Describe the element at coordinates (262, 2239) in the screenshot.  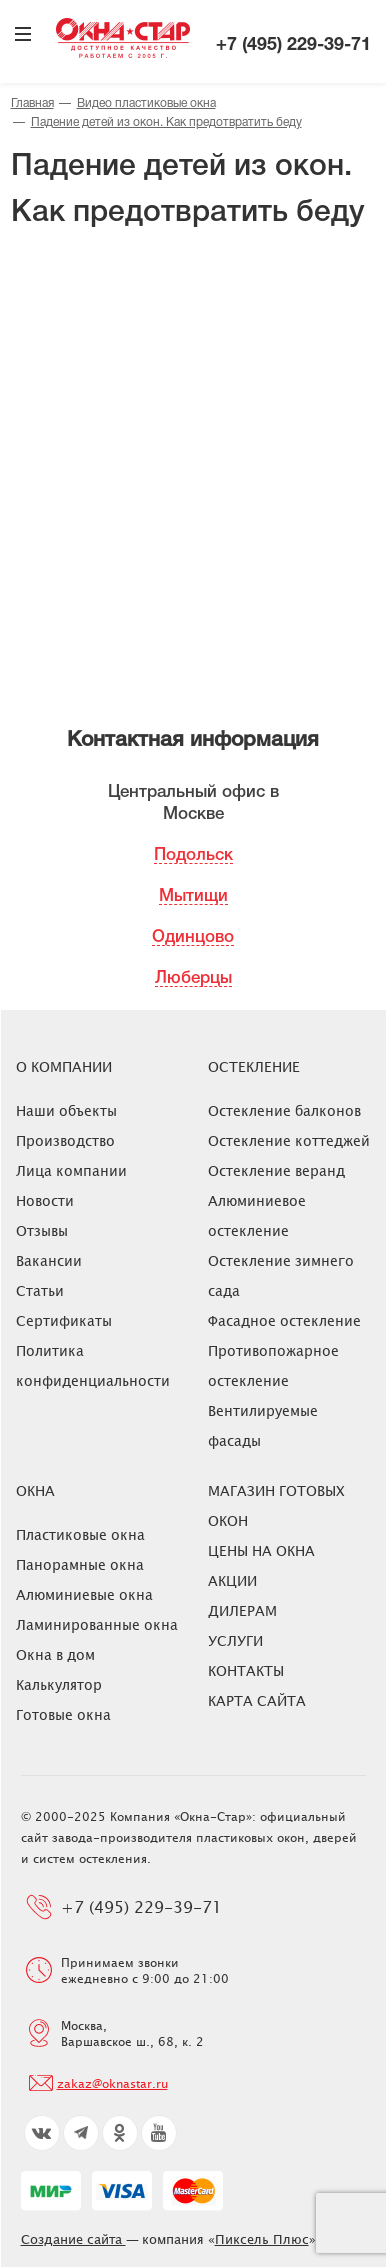
I see `Пиксель Плюс` at that location.